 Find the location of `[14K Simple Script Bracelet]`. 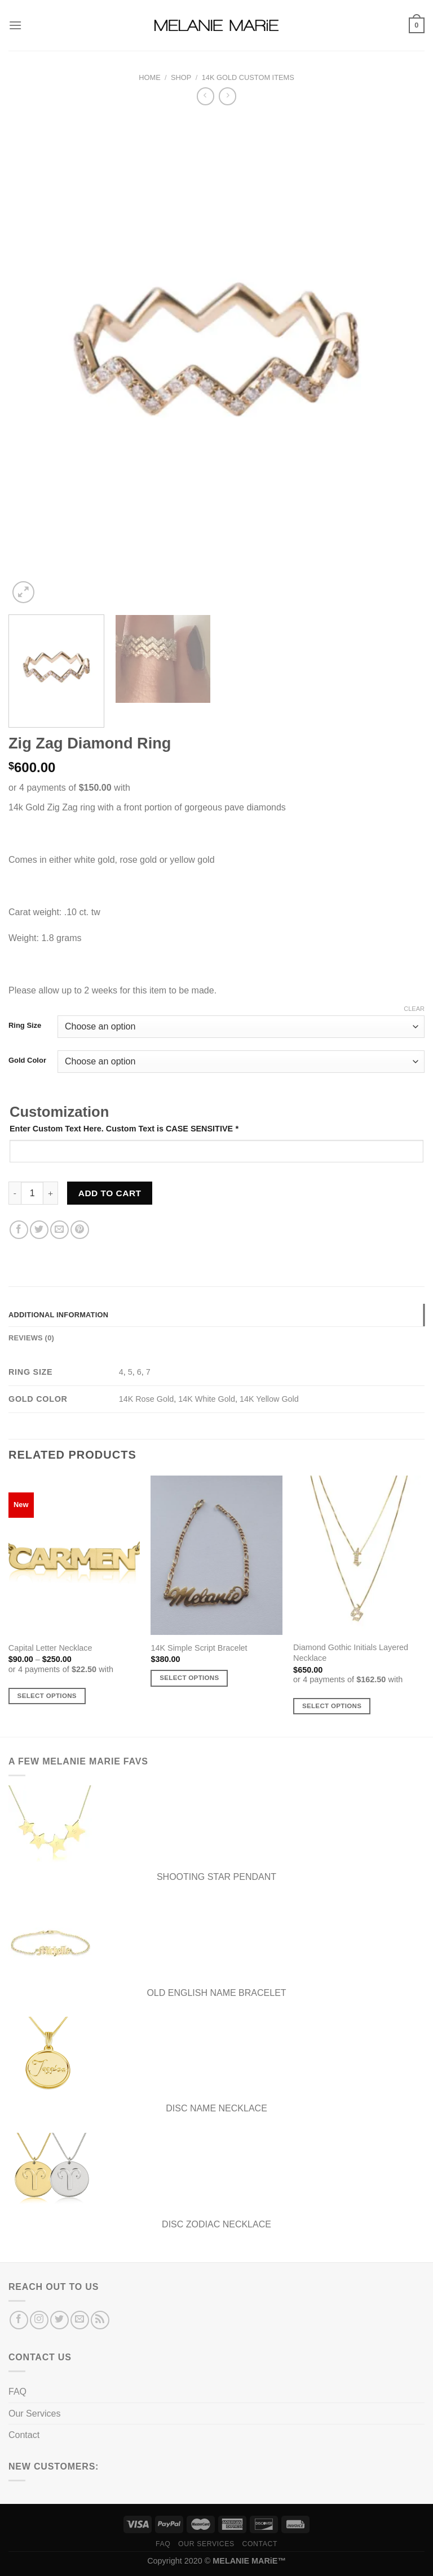

[14K Simple Script Bracelet] is located at coordinates (216, 1555).